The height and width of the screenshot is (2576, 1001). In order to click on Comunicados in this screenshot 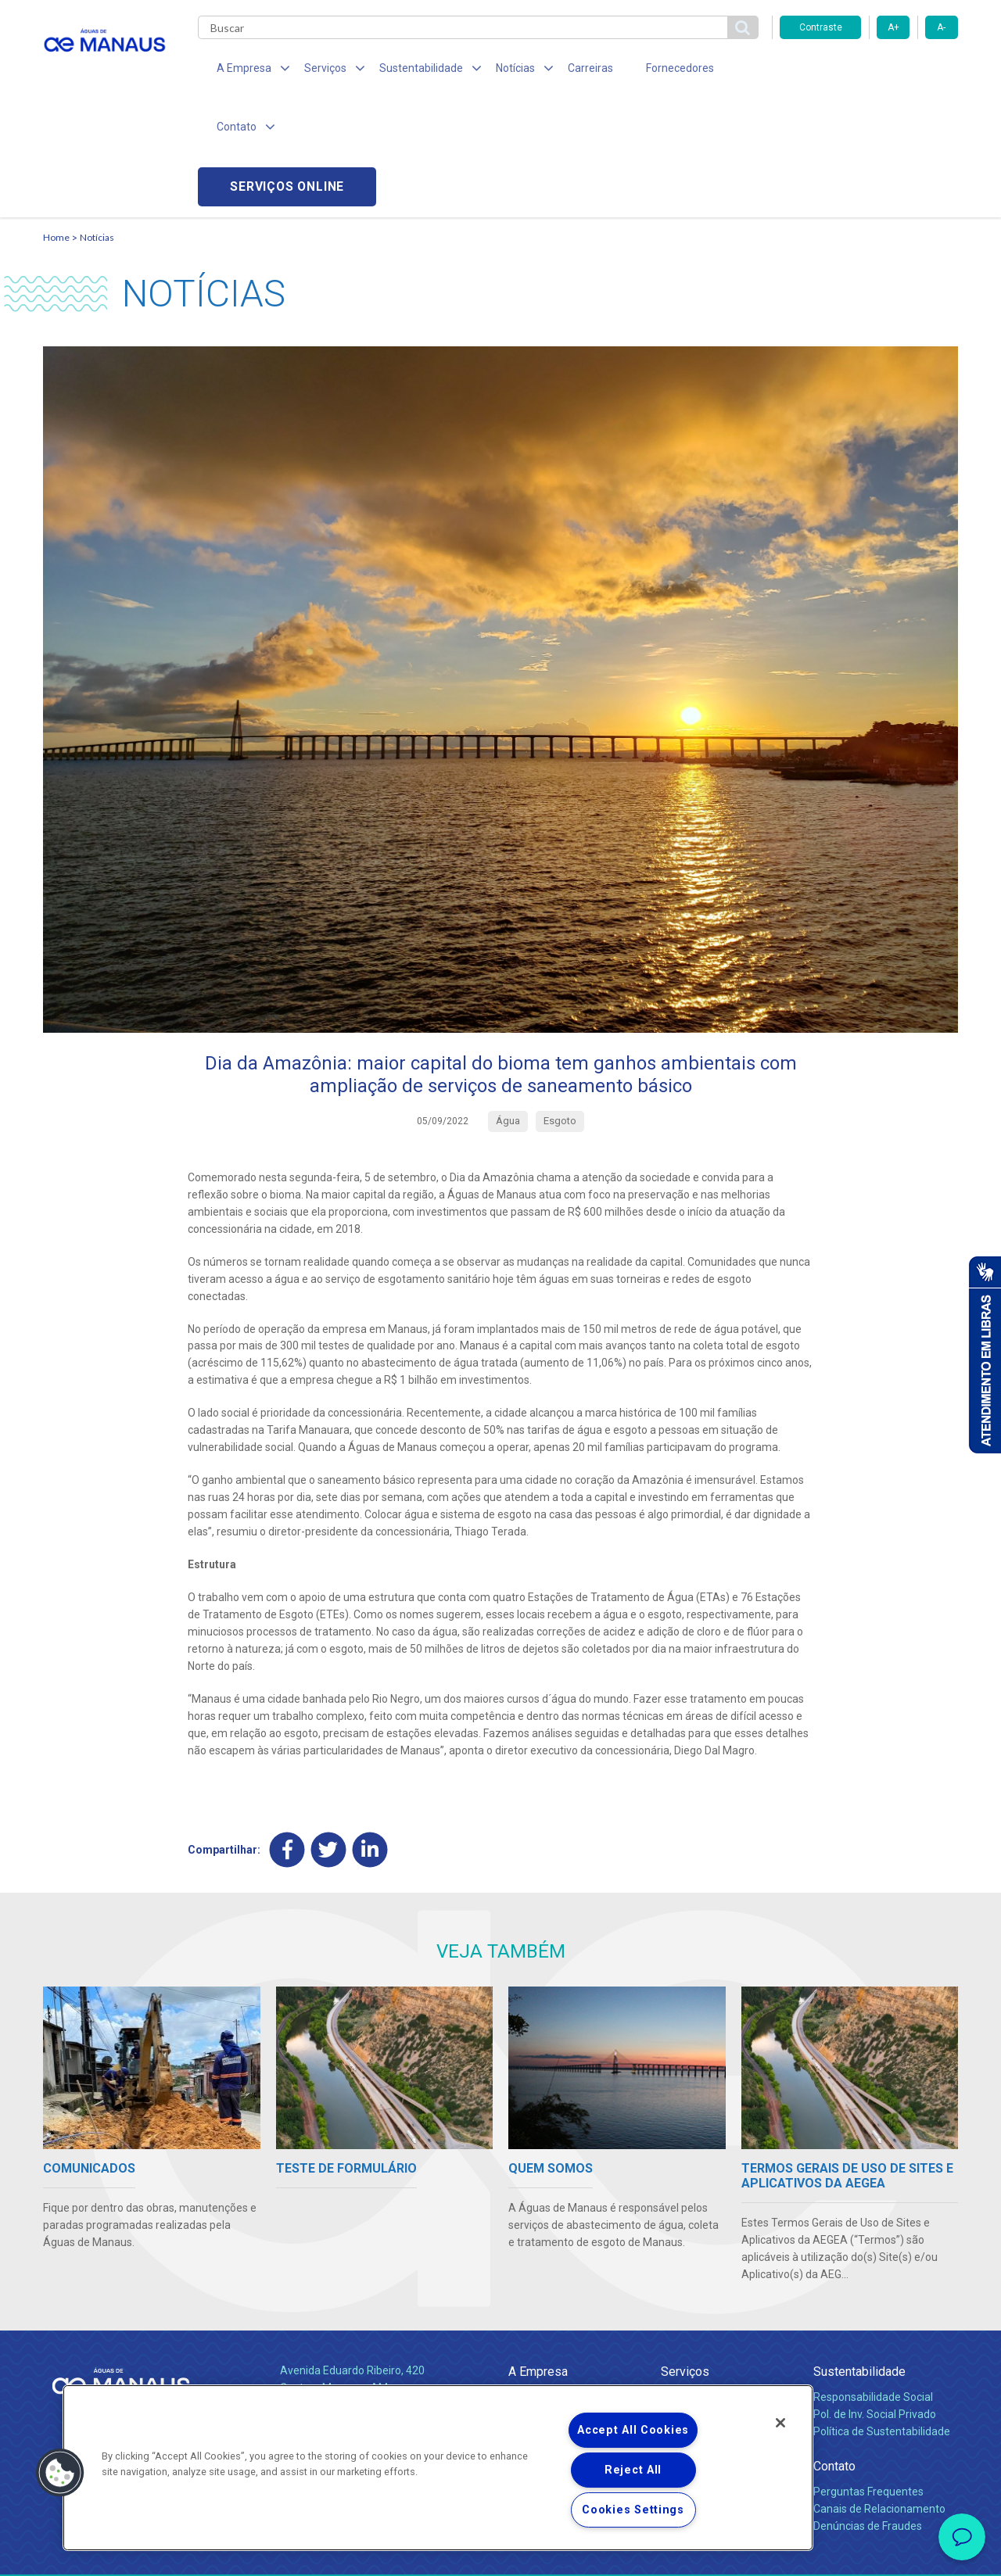, I will do `click(542, 2358)`.